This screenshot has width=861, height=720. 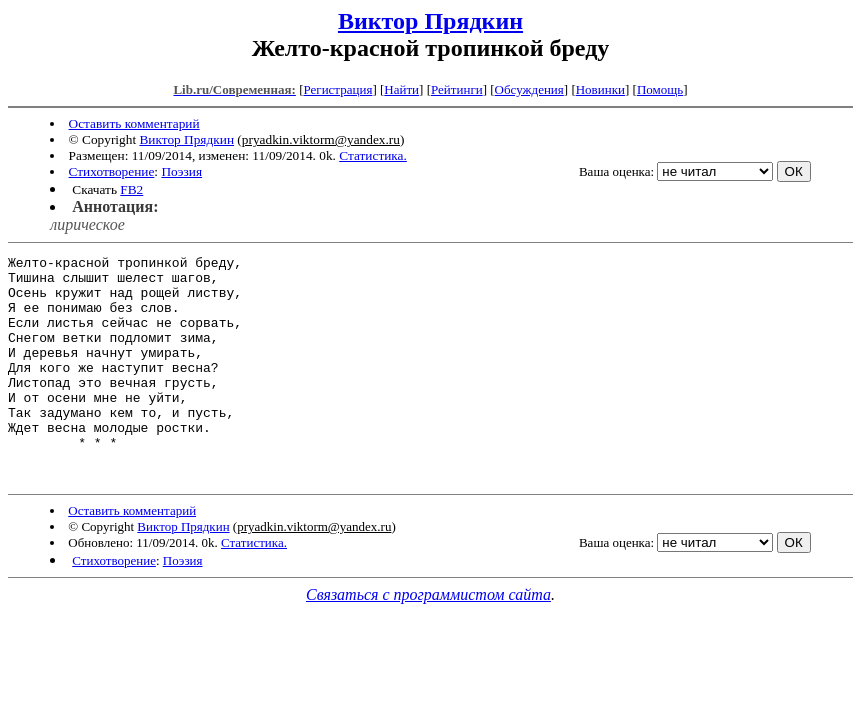 I want to click on Обсуждения, so click(x=529, y=89).